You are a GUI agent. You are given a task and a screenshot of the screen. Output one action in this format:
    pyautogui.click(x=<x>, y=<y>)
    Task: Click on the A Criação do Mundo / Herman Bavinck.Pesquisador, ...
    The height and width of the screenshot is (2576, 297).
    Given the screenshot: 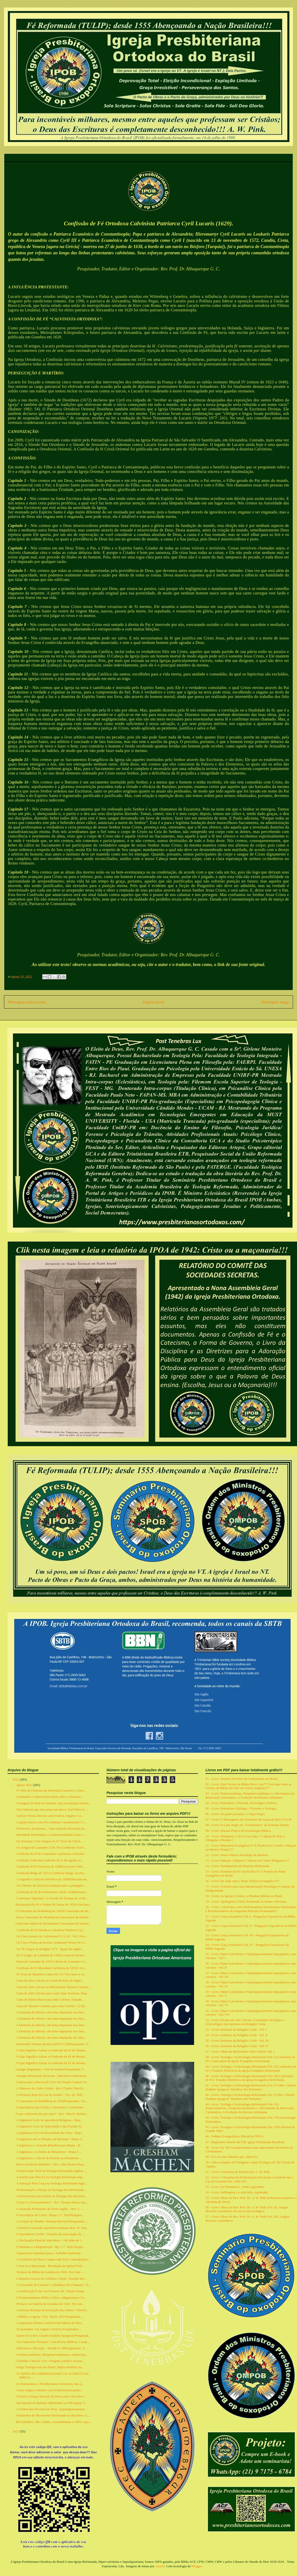 What is the action you would take?
    pyautogui.click(x=52, y=2221)
    